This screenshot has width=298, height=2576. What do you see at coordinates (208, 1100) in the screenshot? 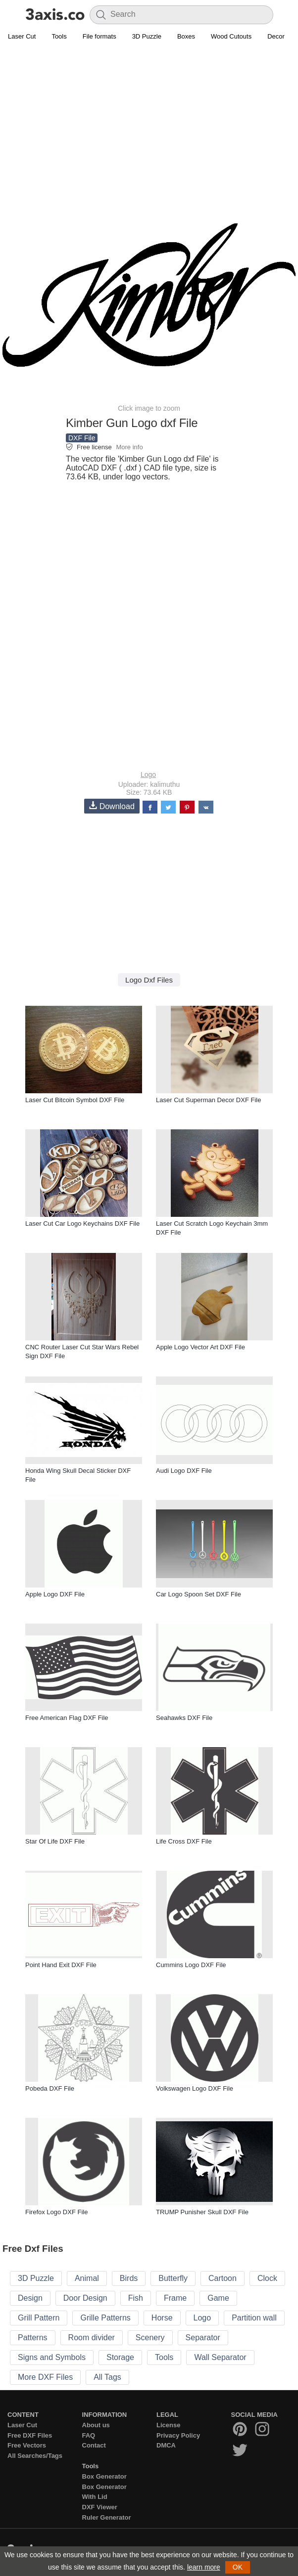
I see `Laser Cut Superman Decor DXF File` at bounding box center [208, 1100].